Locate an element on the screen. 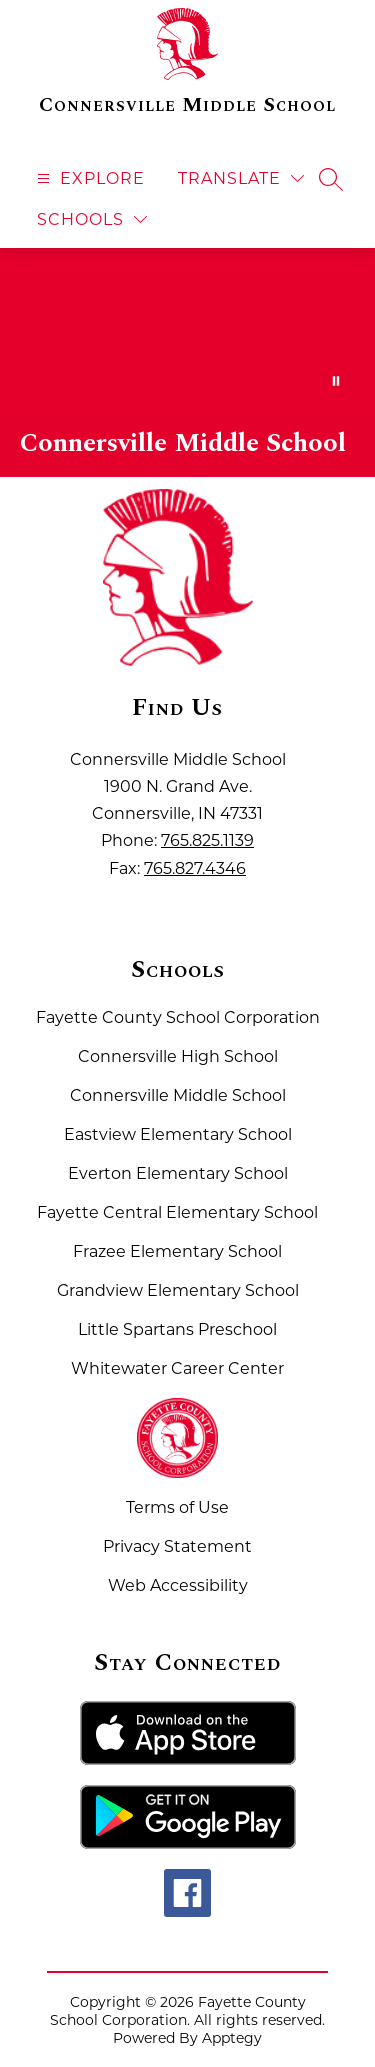 The width and height of the screenshot is (375, 2067). [Search site] is located at coordinates (331, 179).